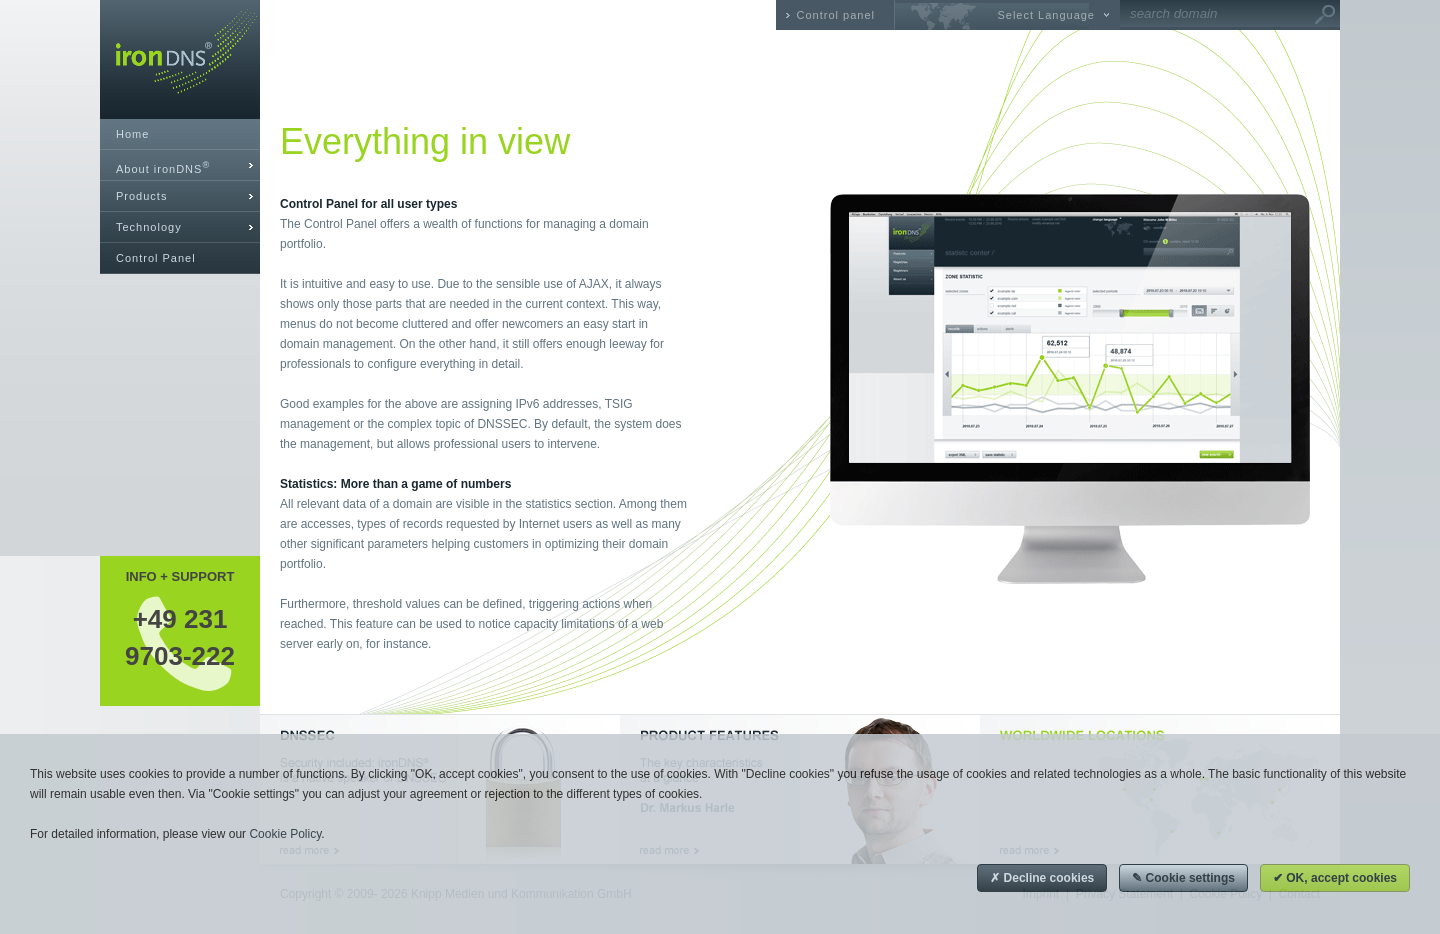  I want to click on Control panel, so click(836, 15).